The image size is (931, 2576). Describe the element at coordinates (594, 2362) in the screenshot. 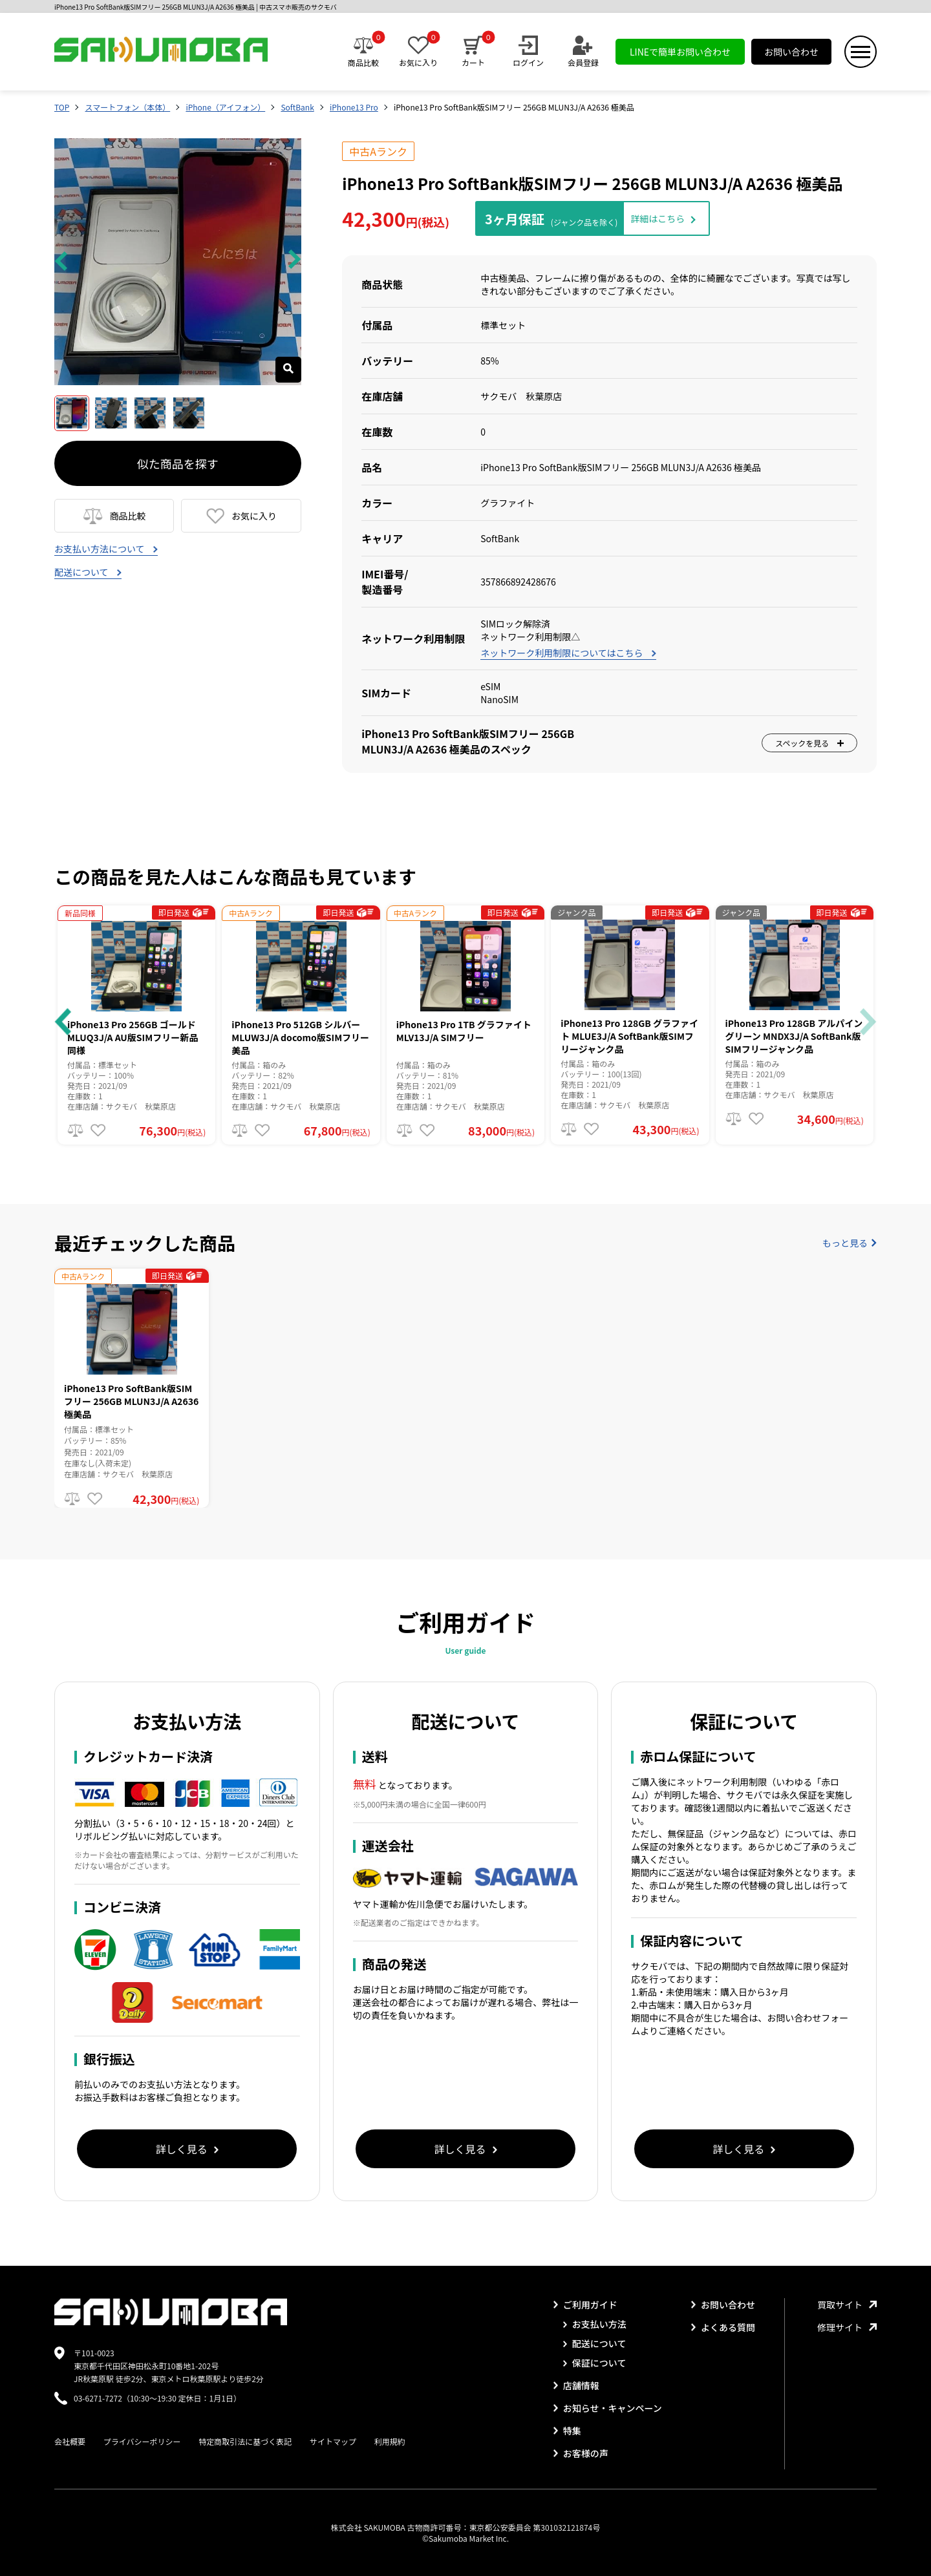

I see `保証について` at that location.